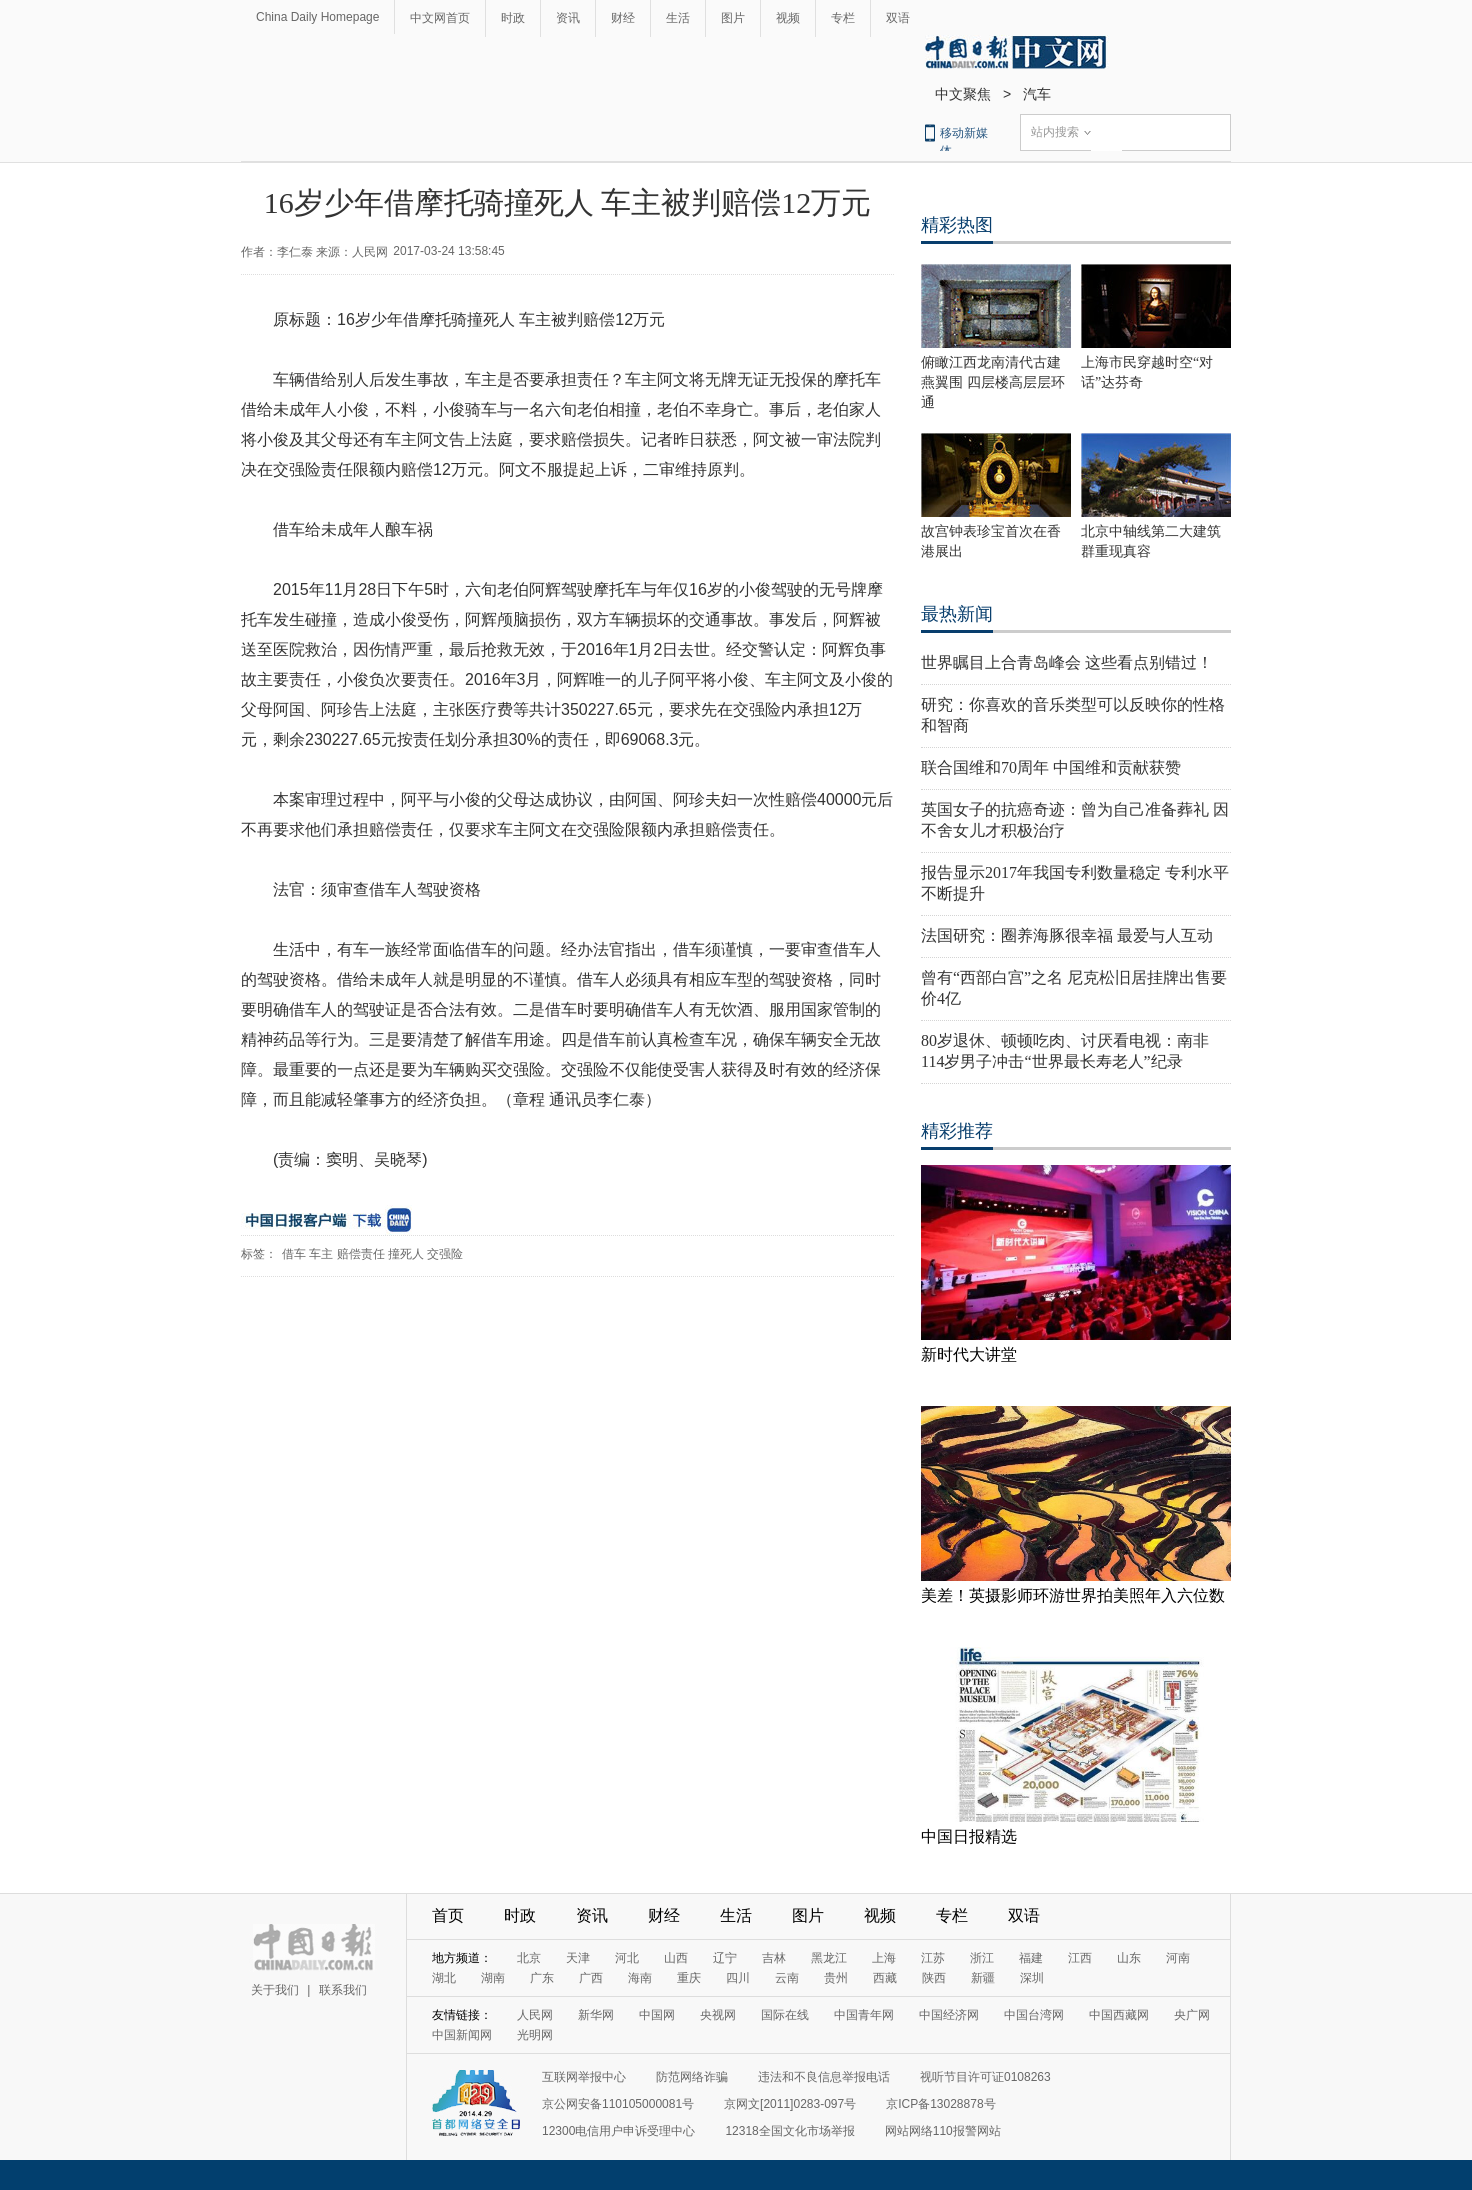 This screenshot has height=2190, width=1472. I want to click on 湖北, so click(444, 1978).